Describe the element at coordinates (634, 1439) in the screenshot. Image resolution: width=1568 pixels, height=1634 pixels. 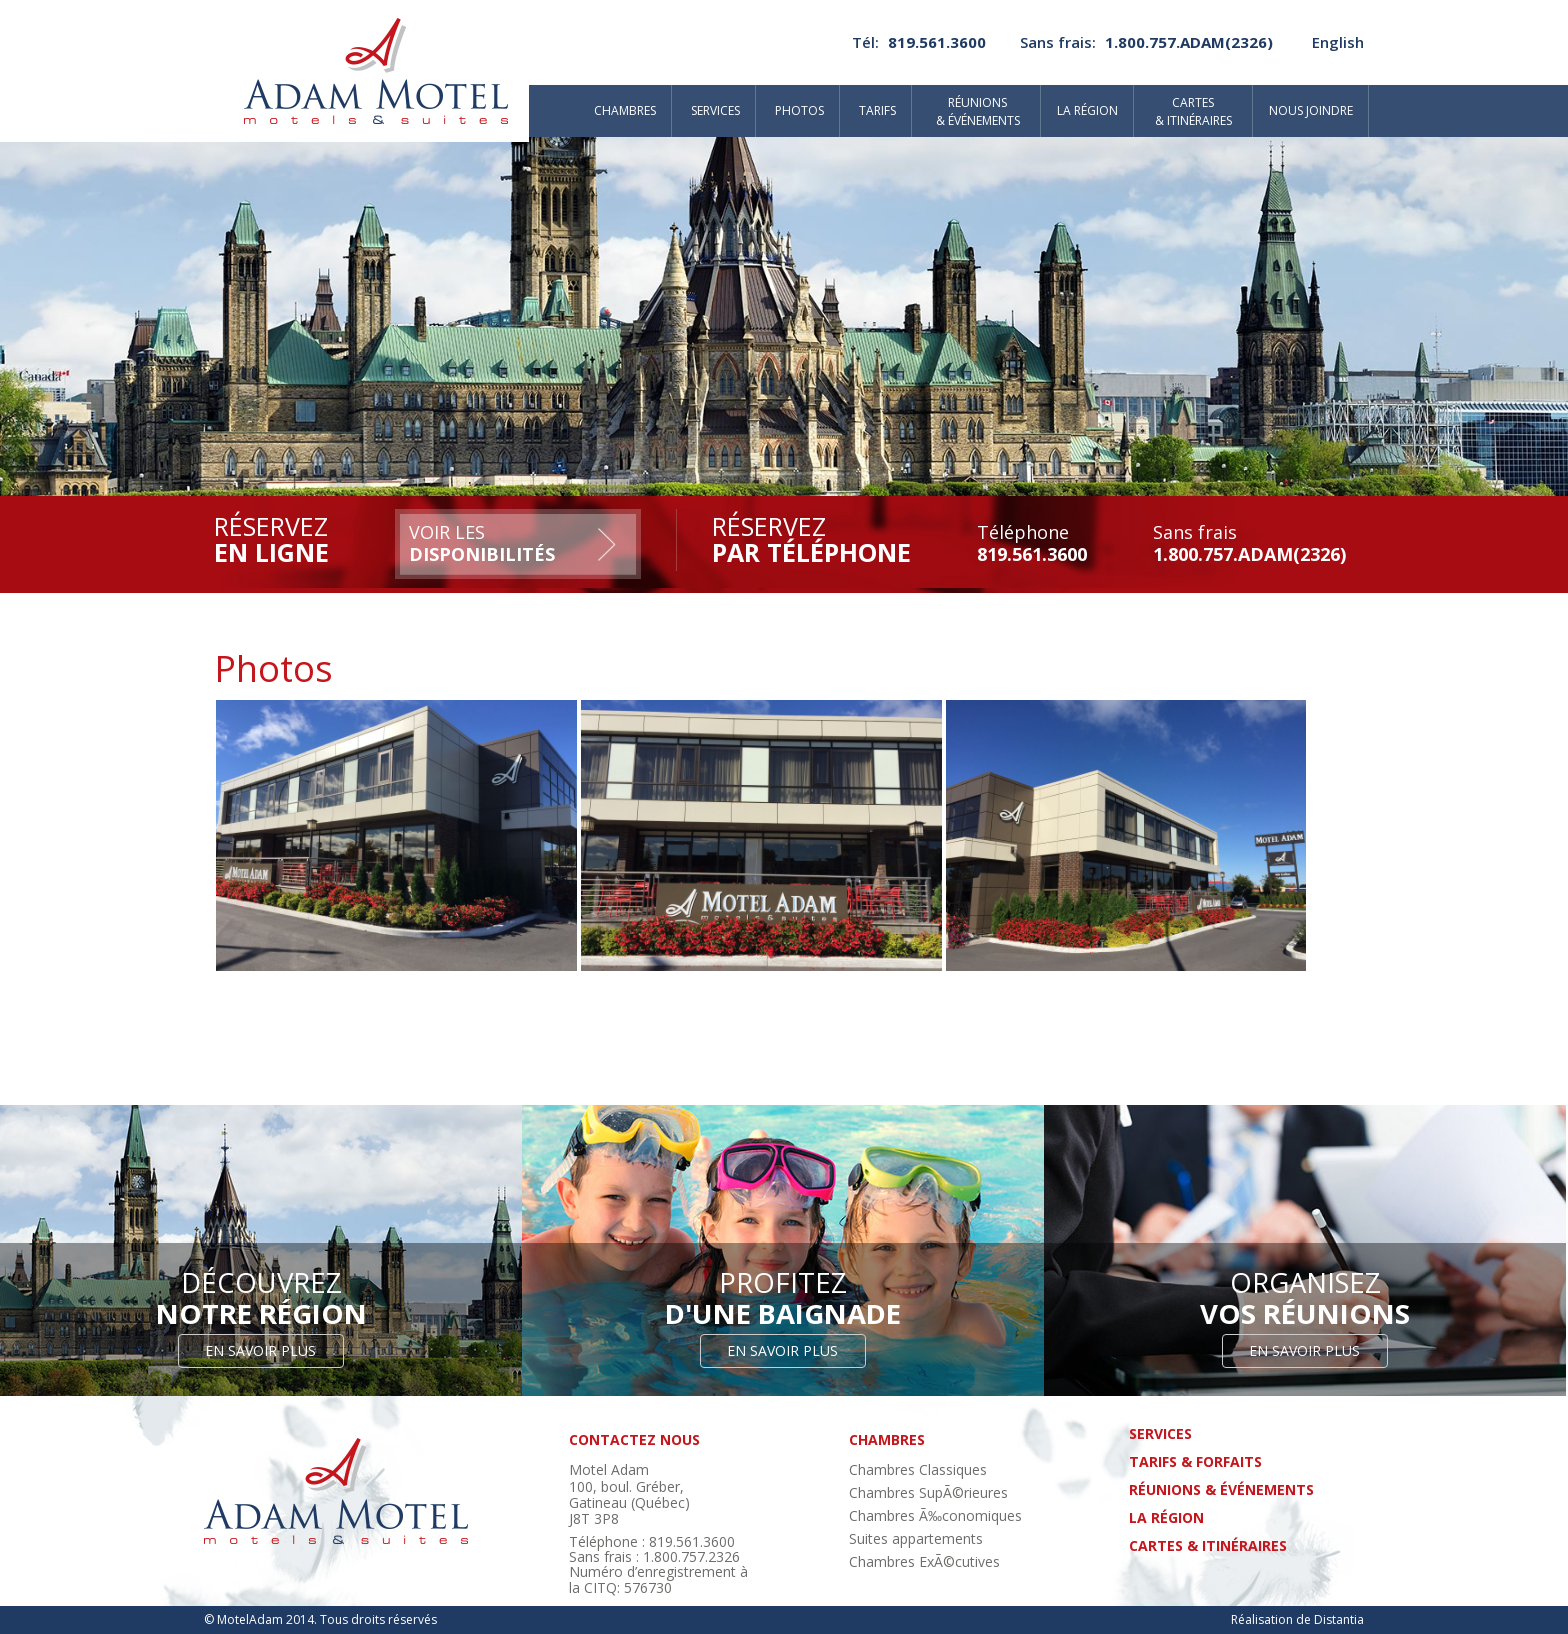
I see `contactez nous` at that location.